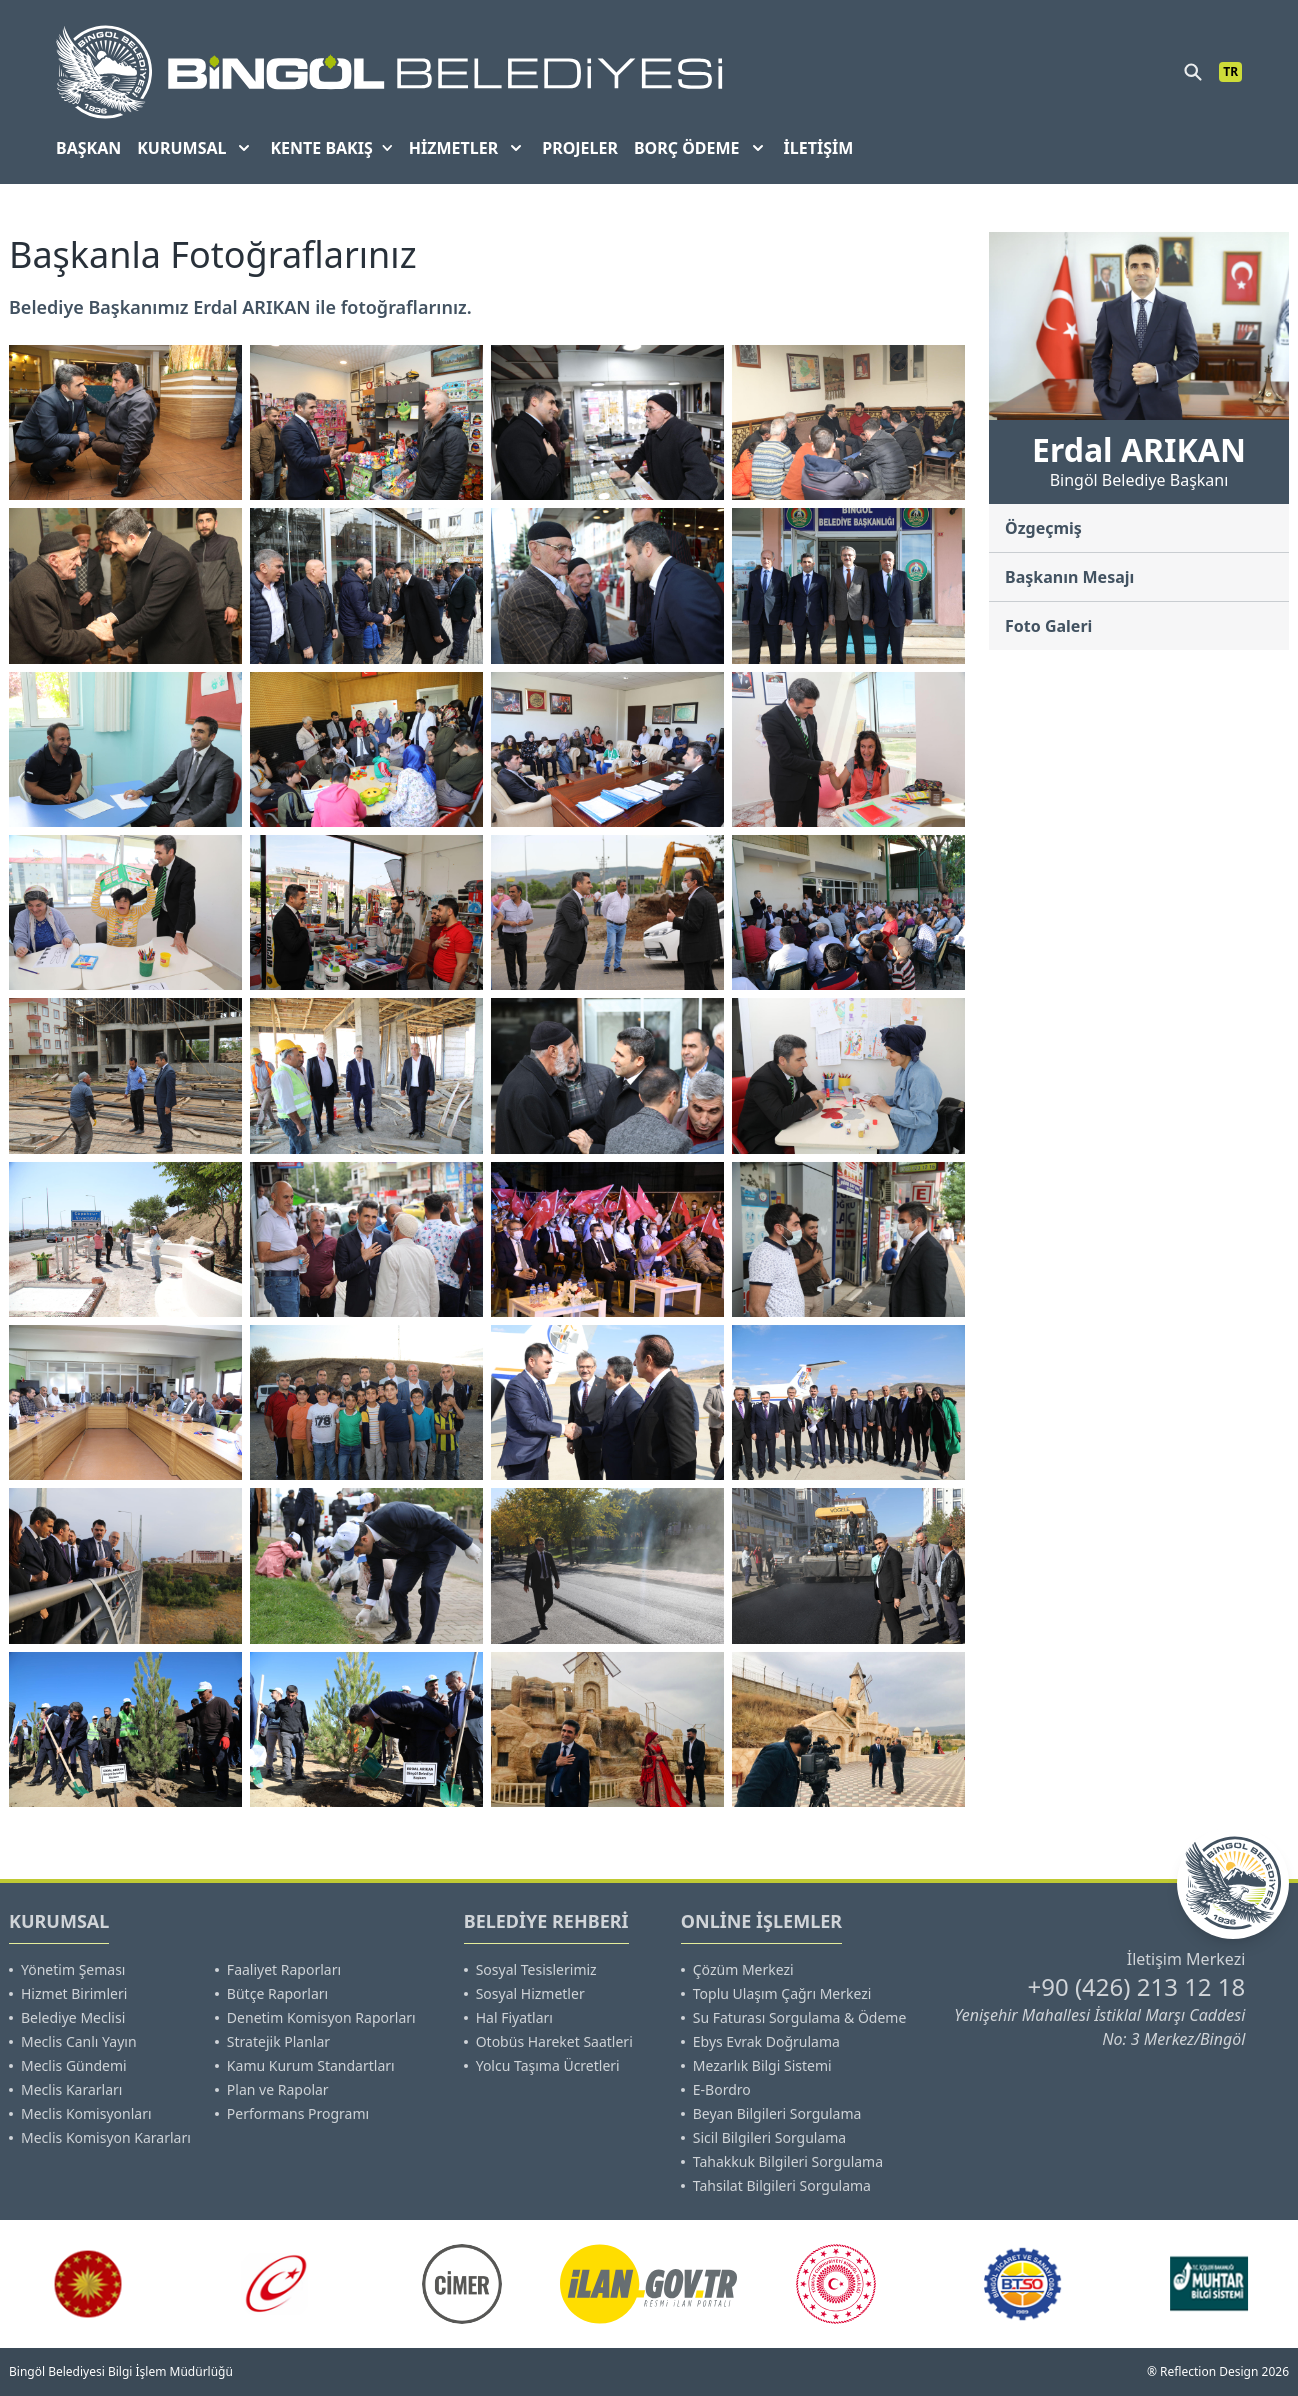  What do you see at coordinates (1043, 528) in the screenshot?
I see `Özgeçmiş` at bounding box center [1043, 528].